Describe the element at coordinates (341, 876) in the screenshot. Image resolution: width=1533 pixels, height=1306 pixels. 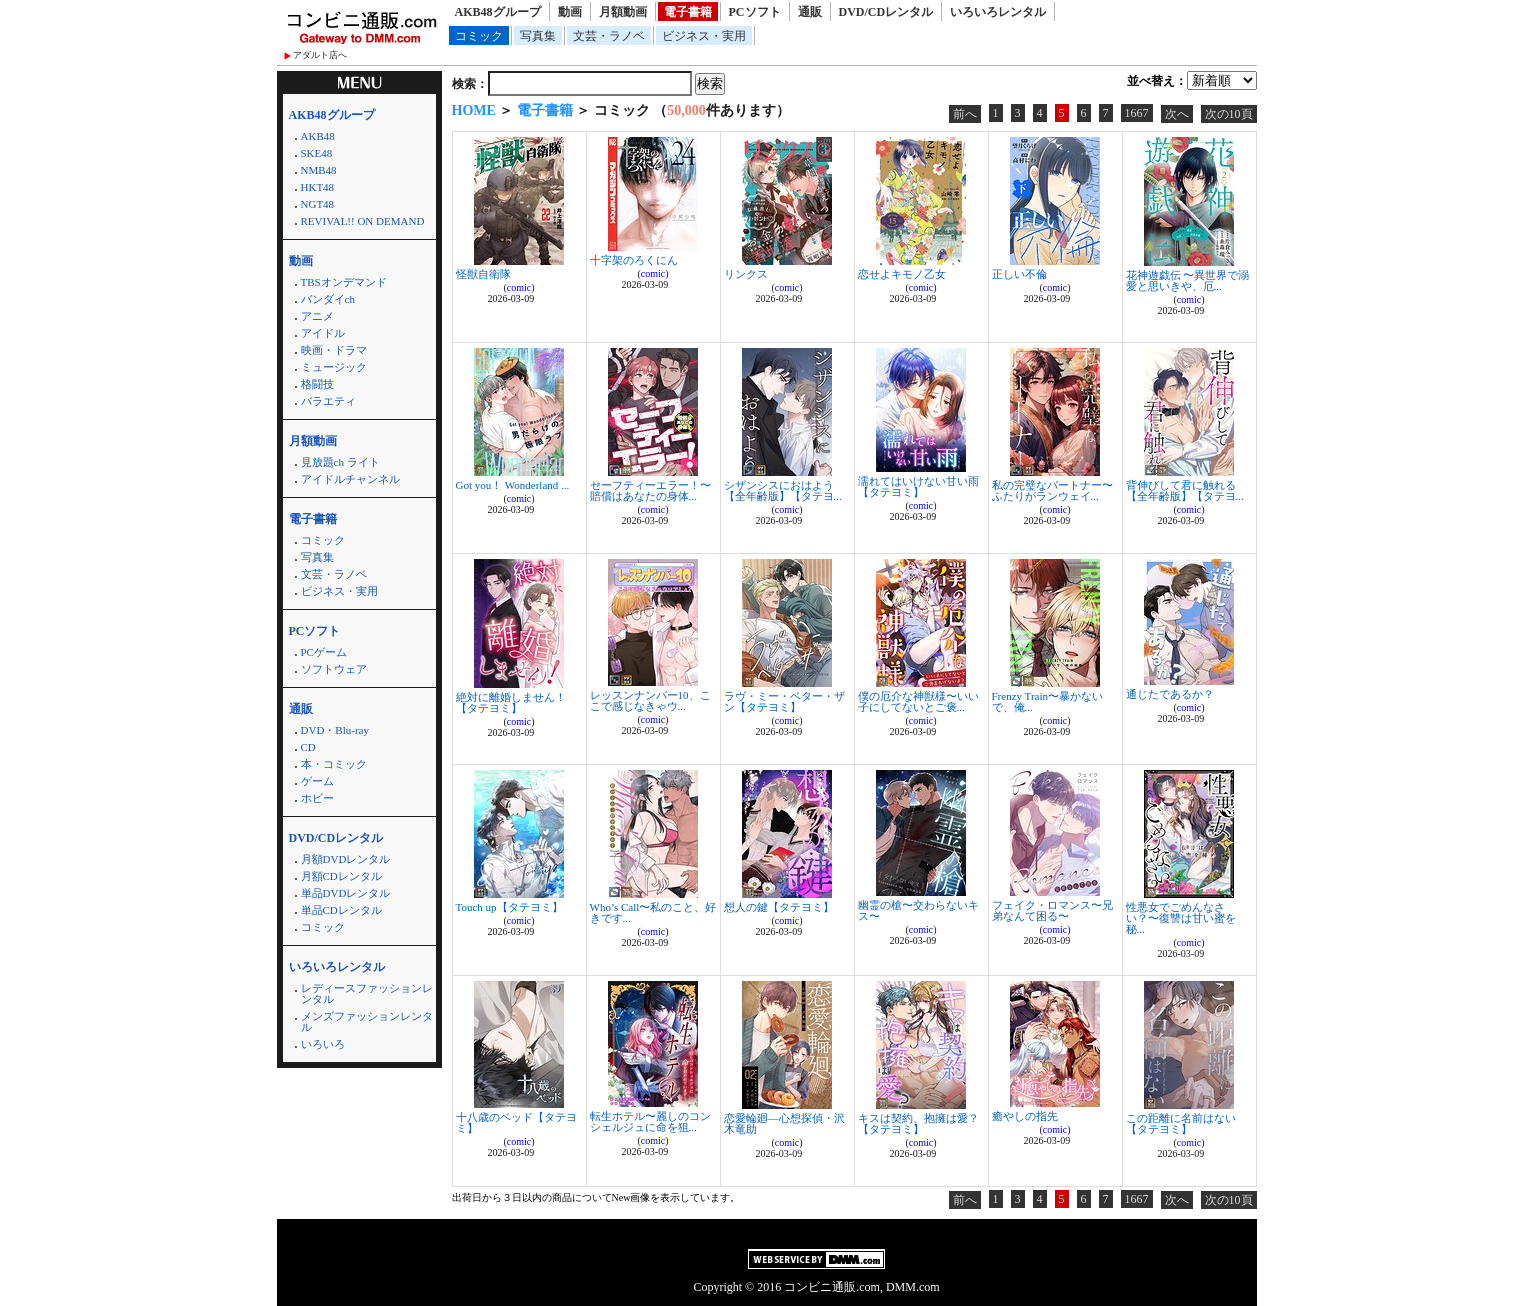
I see `月額CDレンタル` at that location.